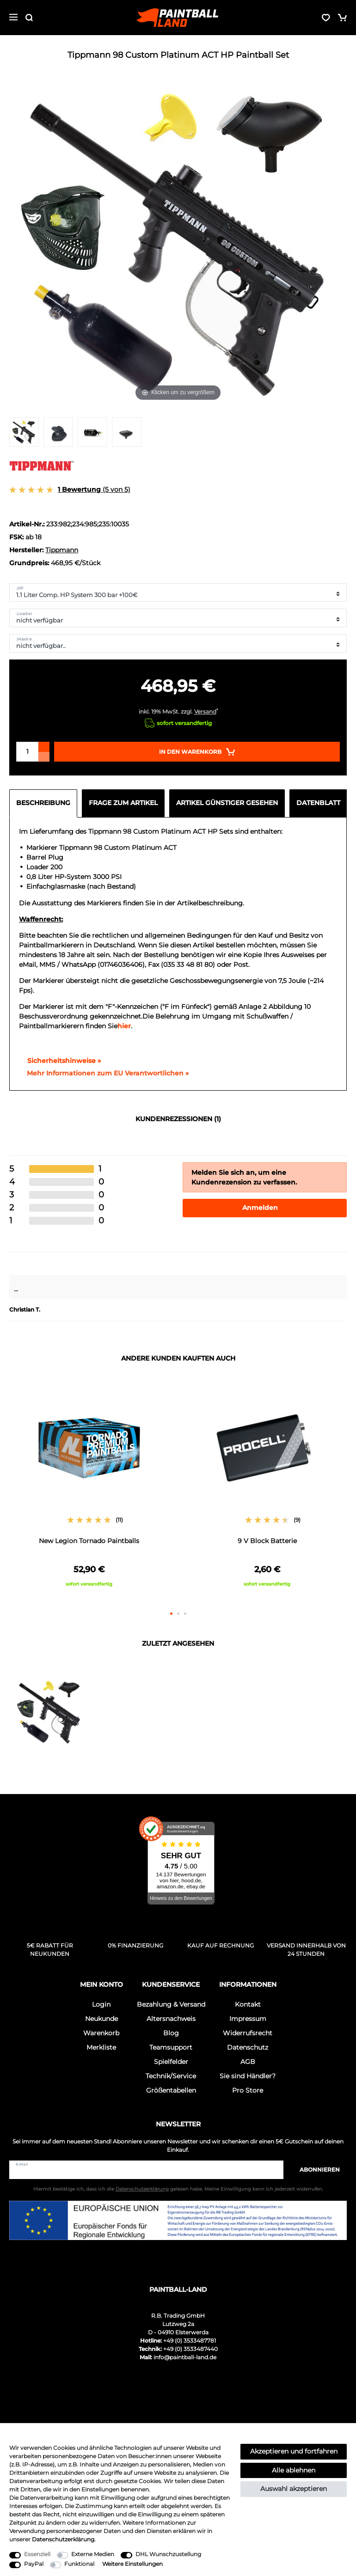  Describe the element at coordinates (171, 2033) in the screenshot. I see `Blog` at that location.